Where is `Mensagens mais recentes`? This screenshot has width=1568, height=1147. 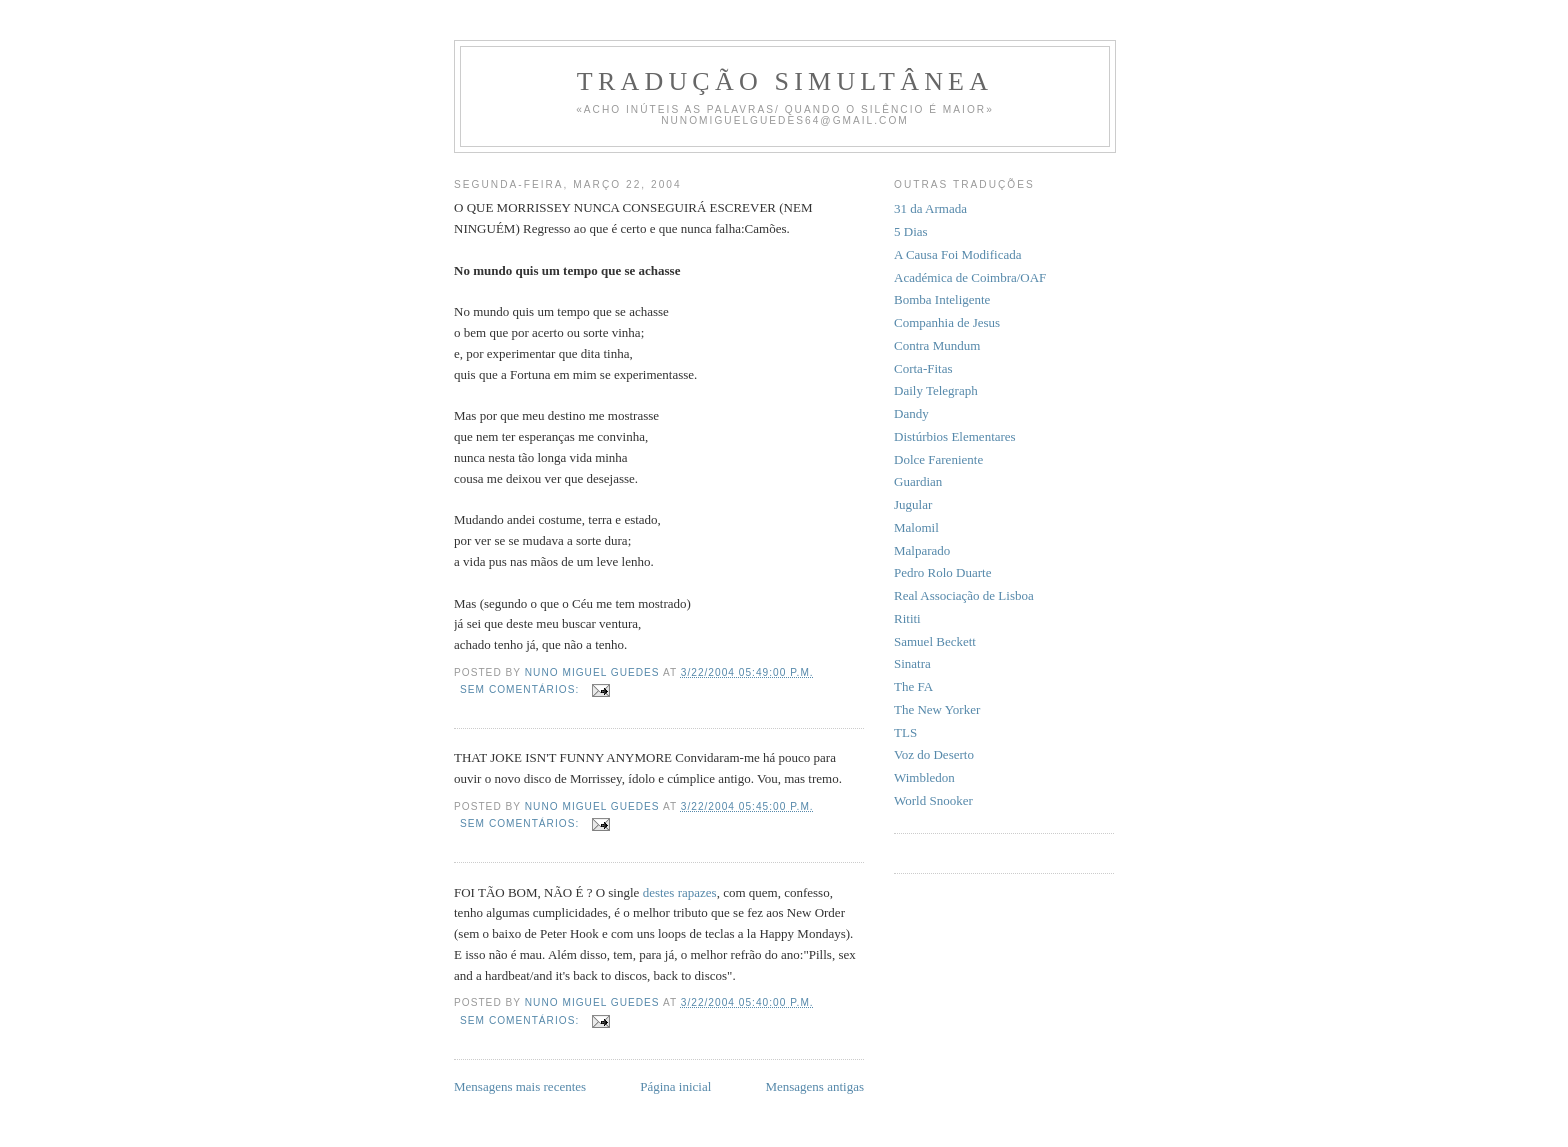
Mensagens mais recentes is located at coordinates (520, 1086).